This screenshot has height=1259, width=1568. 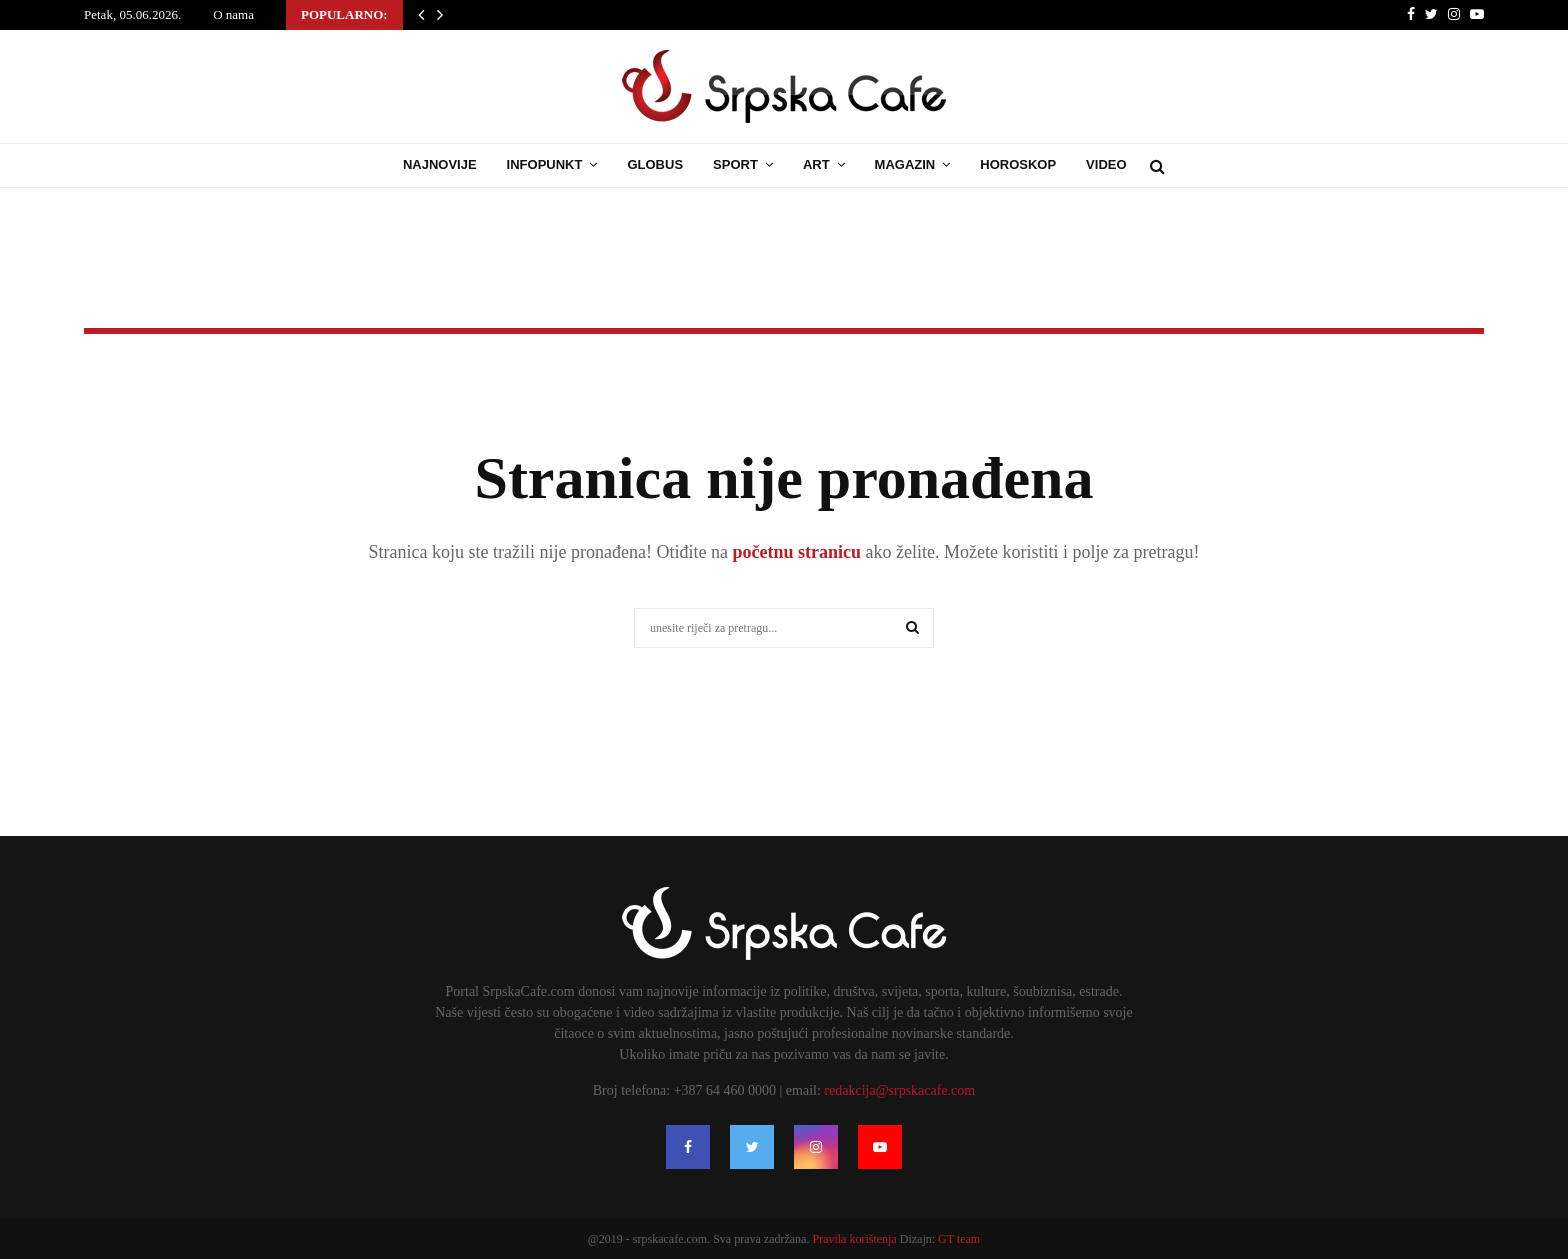 What do you see at coordinates (545, 164) in the screenshot?
I see `Infopunkt` at bounding box center [545, 164].